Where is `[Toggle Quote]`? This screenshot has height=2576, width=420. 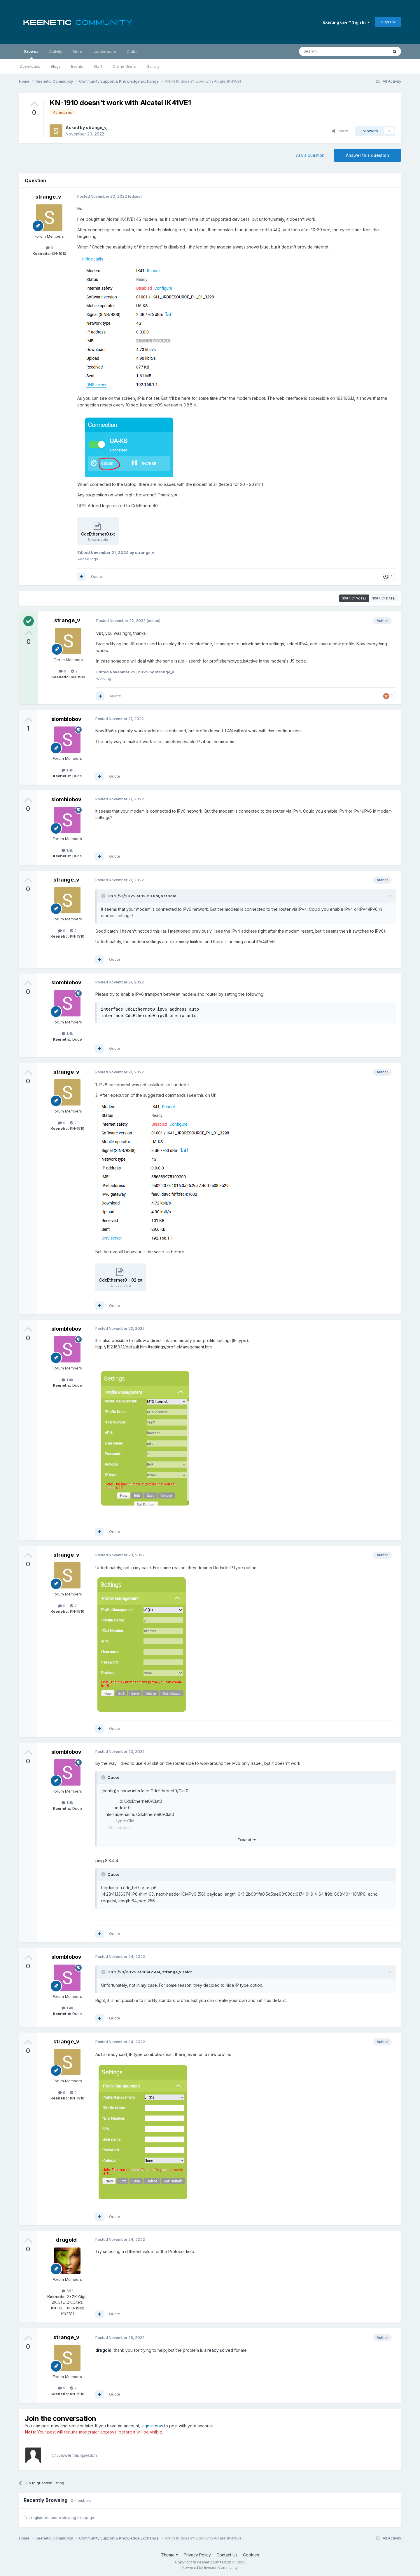 [Toggle Quote] is located at coordinates (103, 896).